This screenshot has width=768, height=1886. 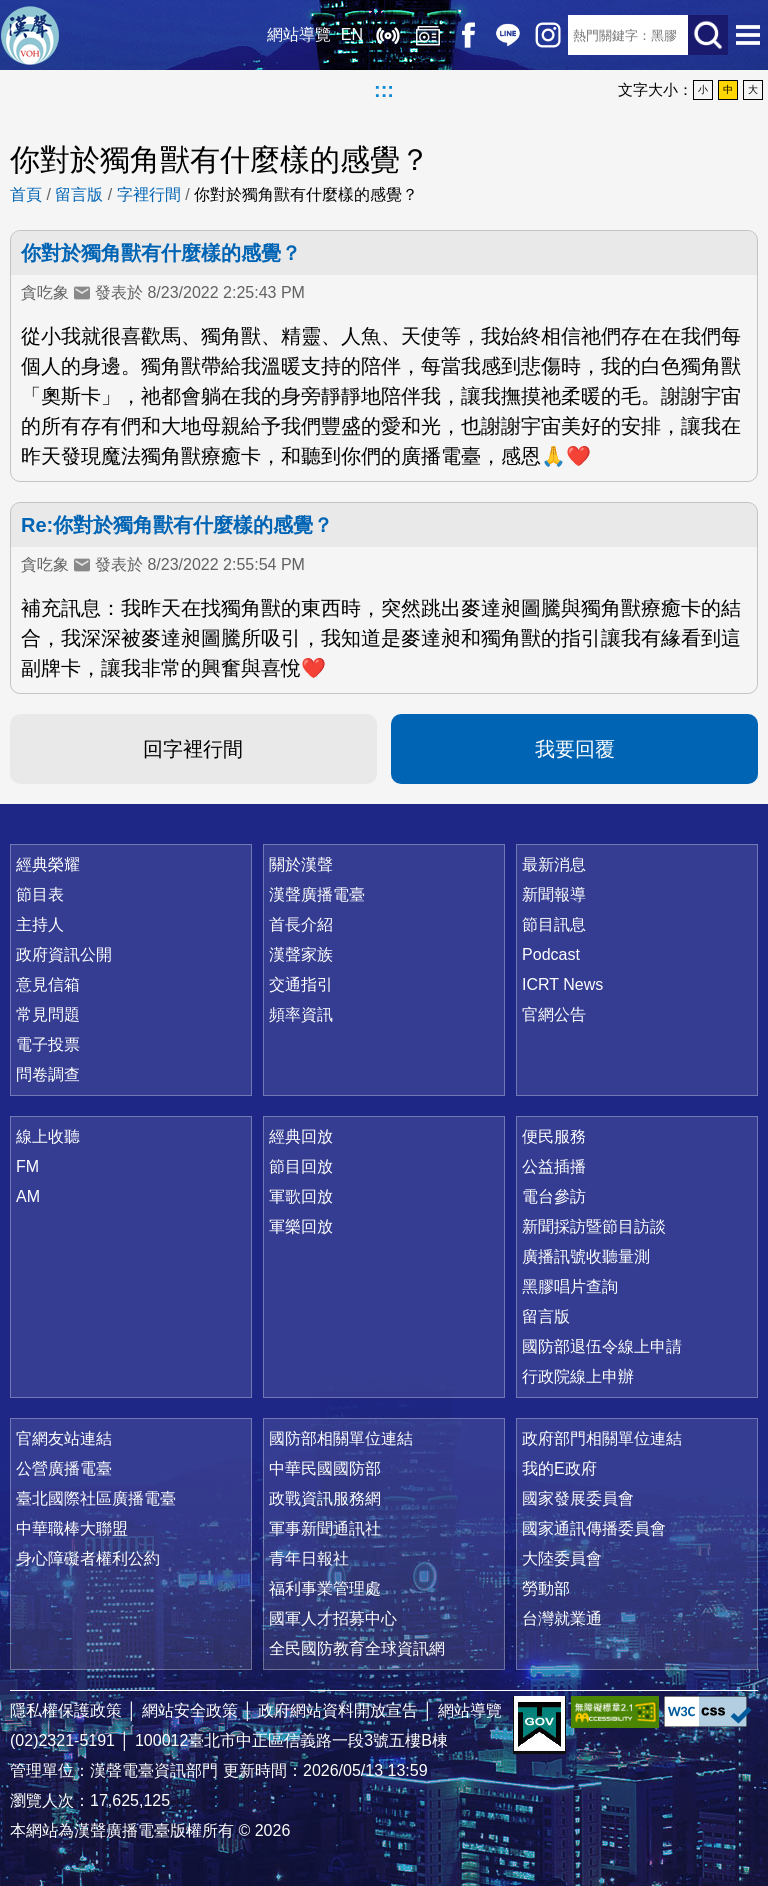 I want to click on 隱私權保護政策, so click(x=66, y=1710).